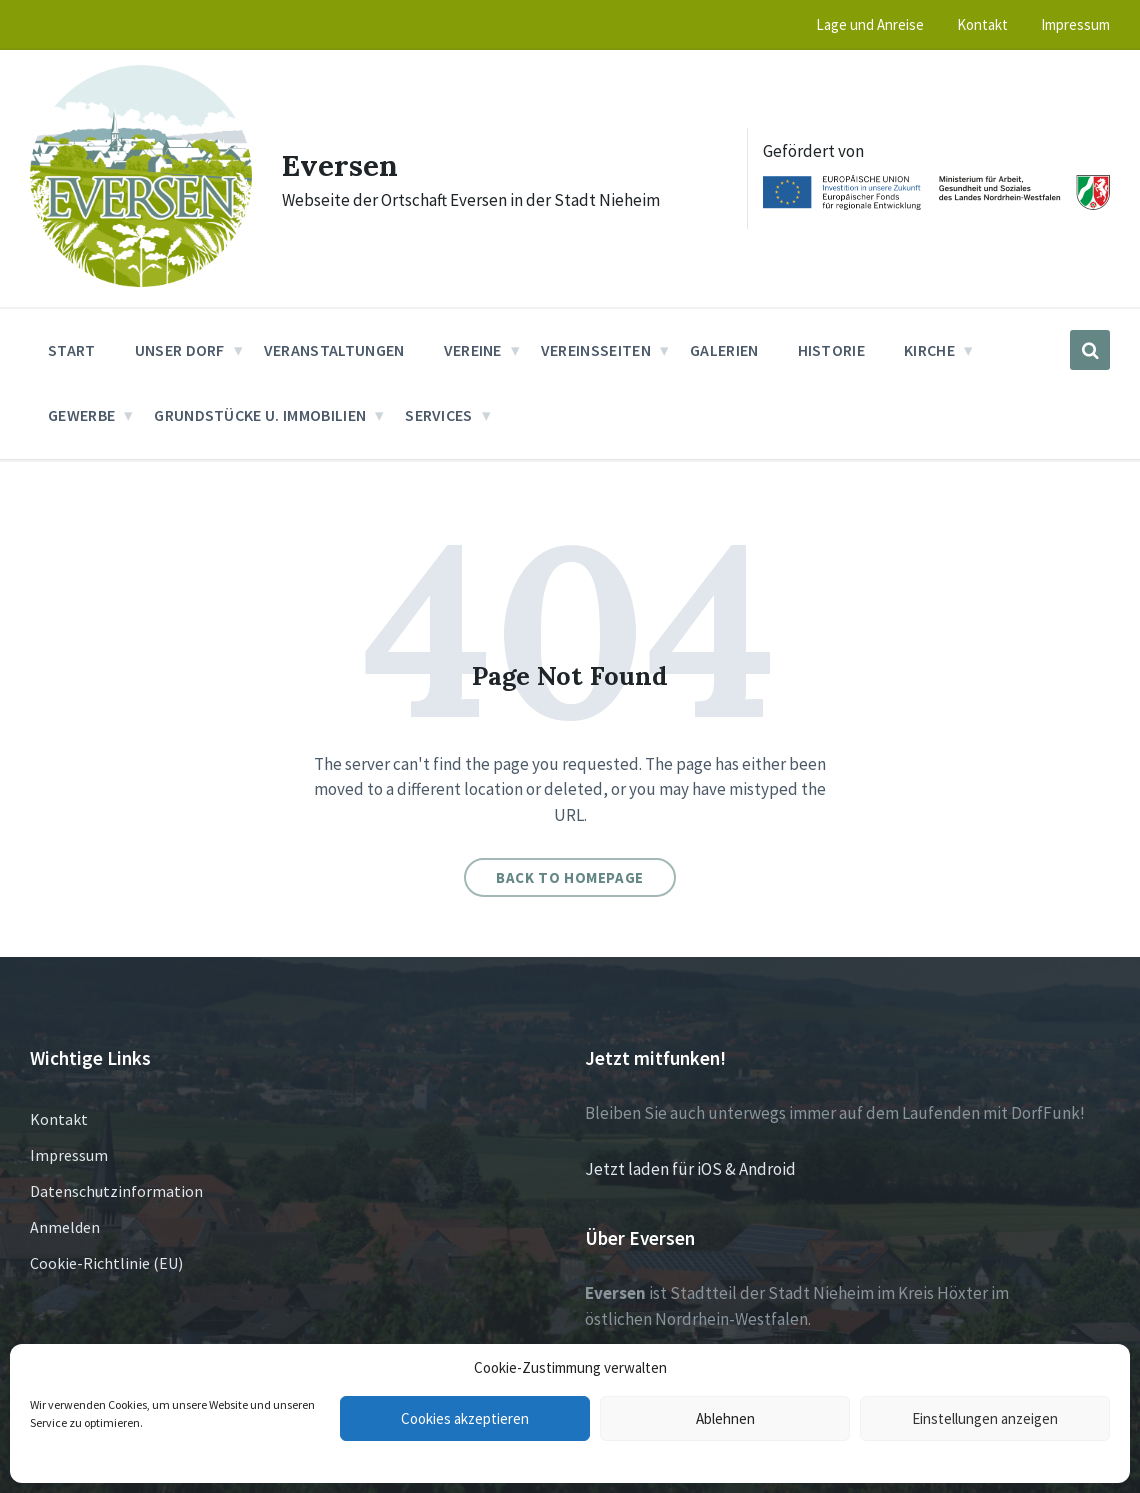 This screenshot has width=1140, height=1493. I want to click on Kontakt, so click(59, 1119).